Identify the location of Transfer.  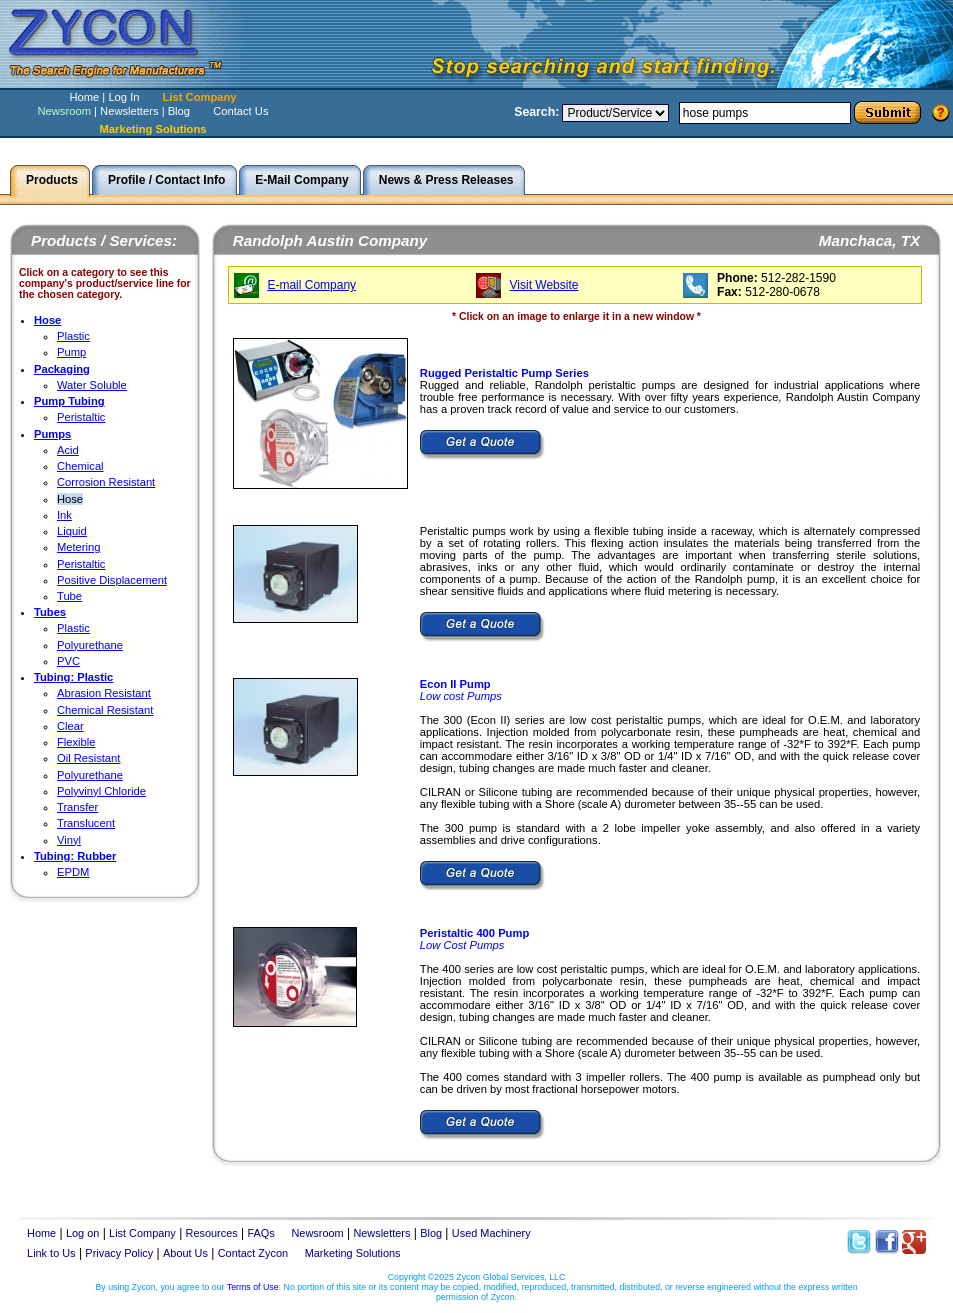
(77, 807).